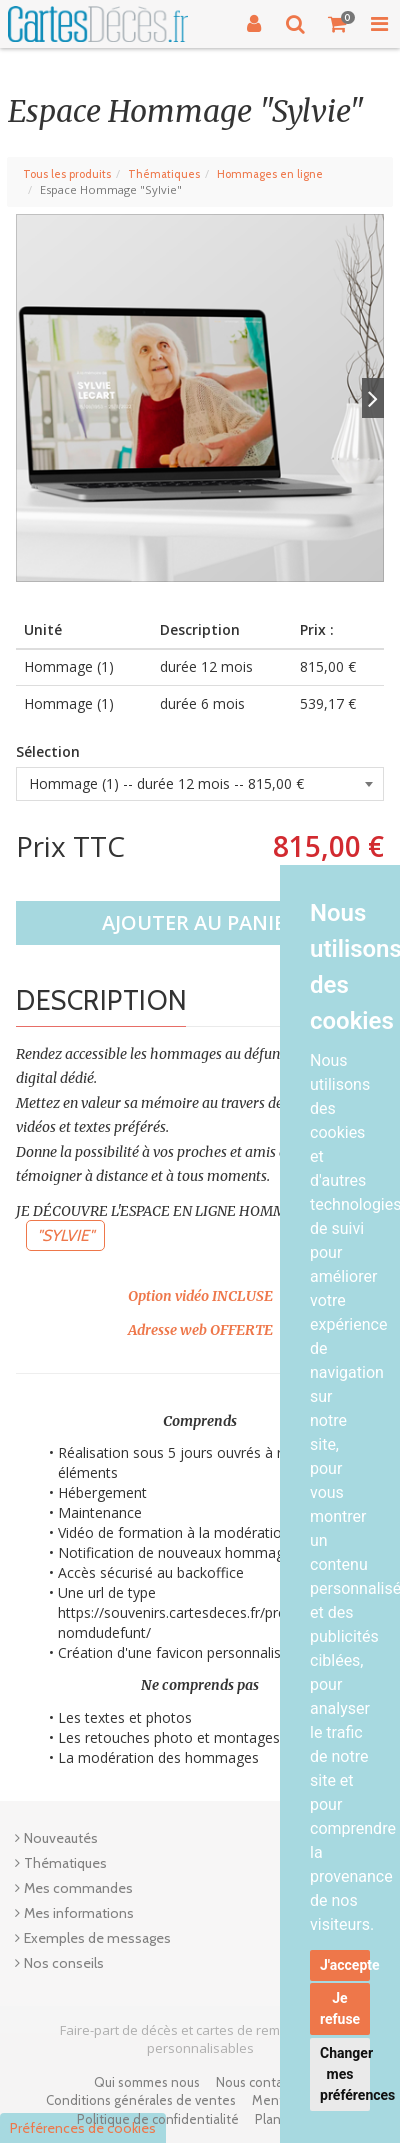 The width and height of the screenshot is (400, 2143). What do you see at coordinates (164, 174) in the screenshot?
I see `Thématiques` at bounding box center [164, 174].